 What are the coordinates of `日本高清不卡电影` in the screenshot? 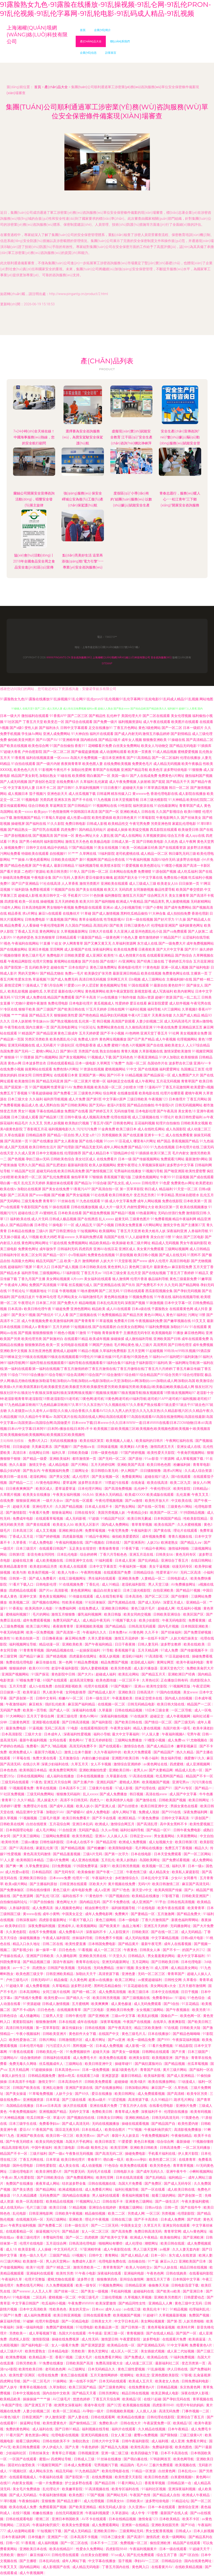 It's located at (22, 2082).